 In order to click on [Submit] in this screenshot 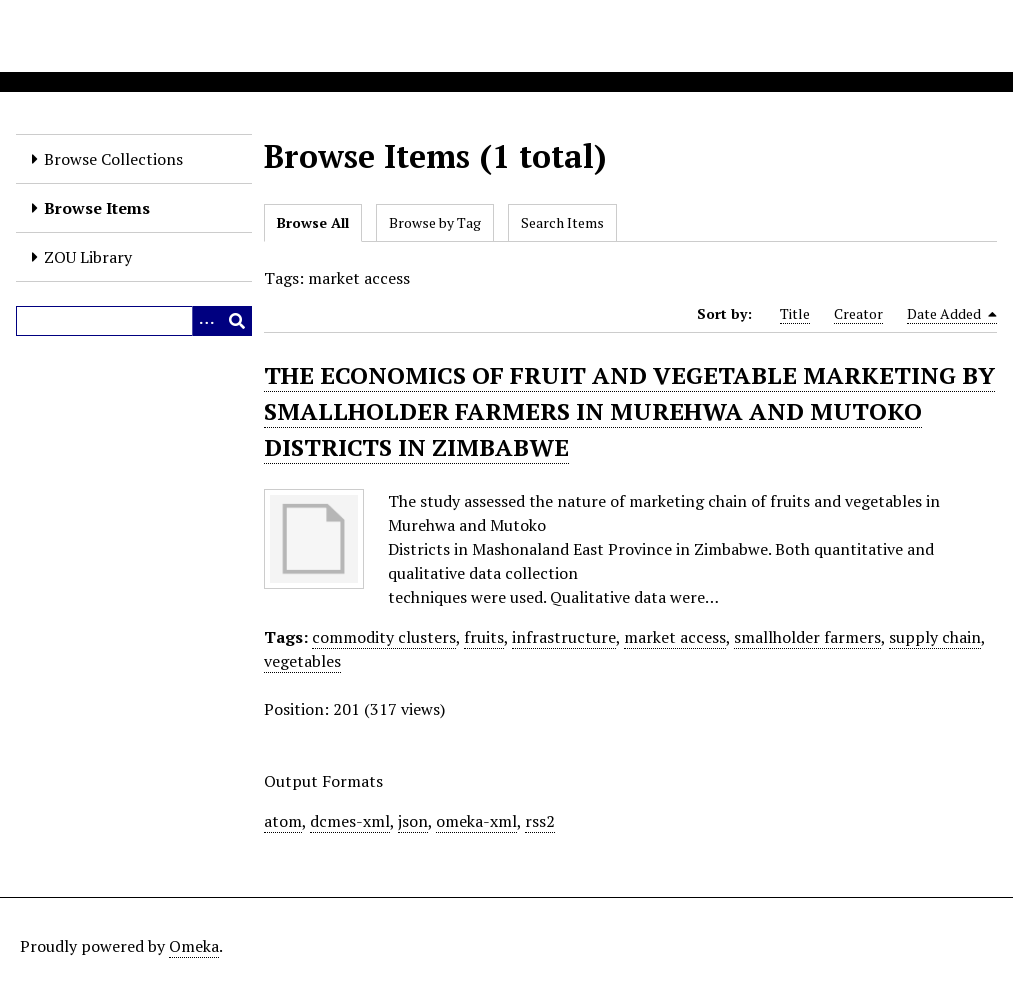, I will do `click(237, 321)`.